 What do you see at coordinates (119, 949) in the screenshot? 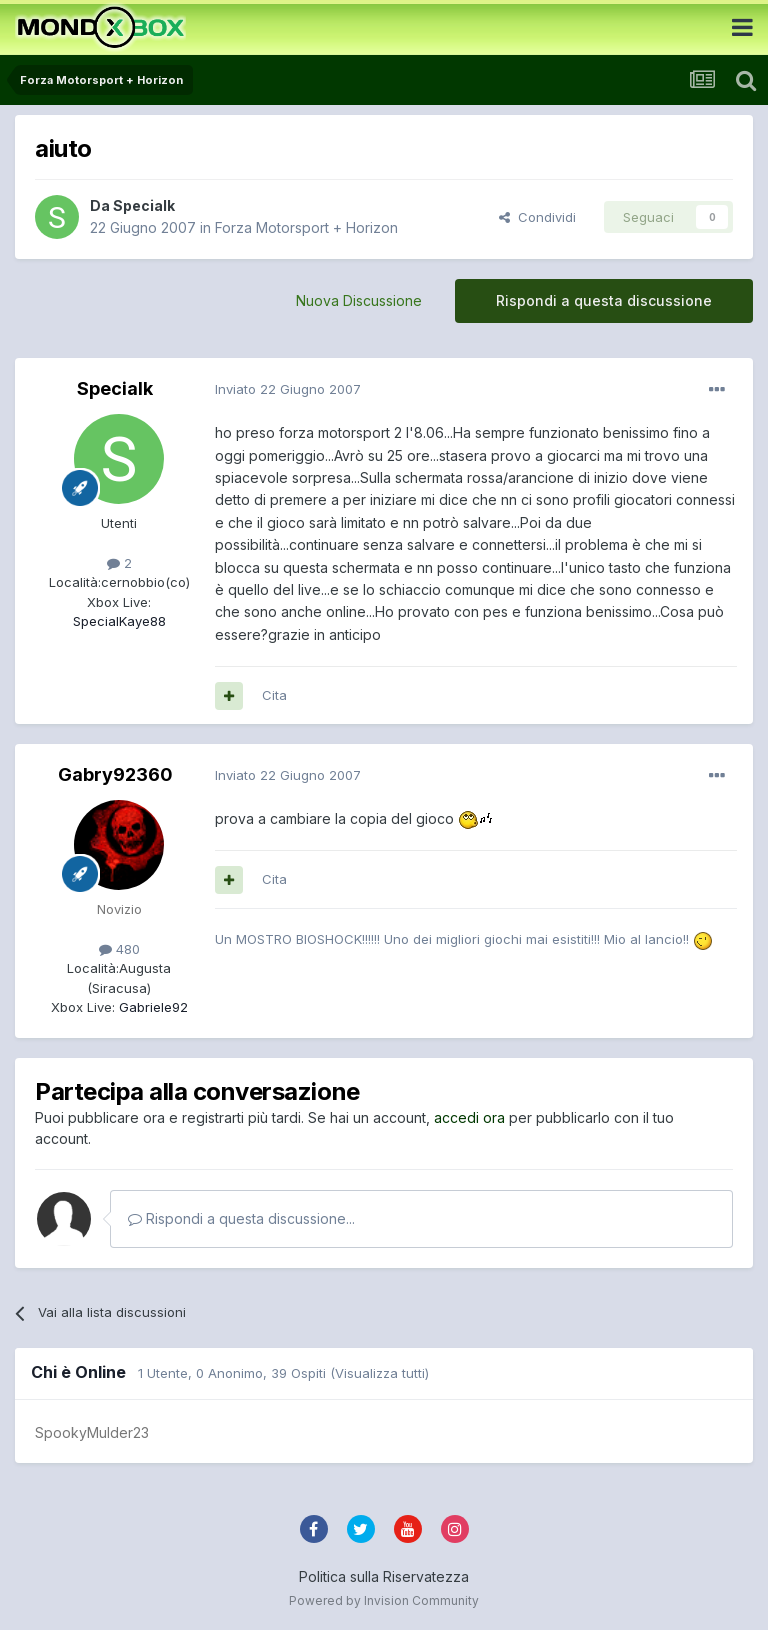
I see `480` at bounding box center [119, 949].